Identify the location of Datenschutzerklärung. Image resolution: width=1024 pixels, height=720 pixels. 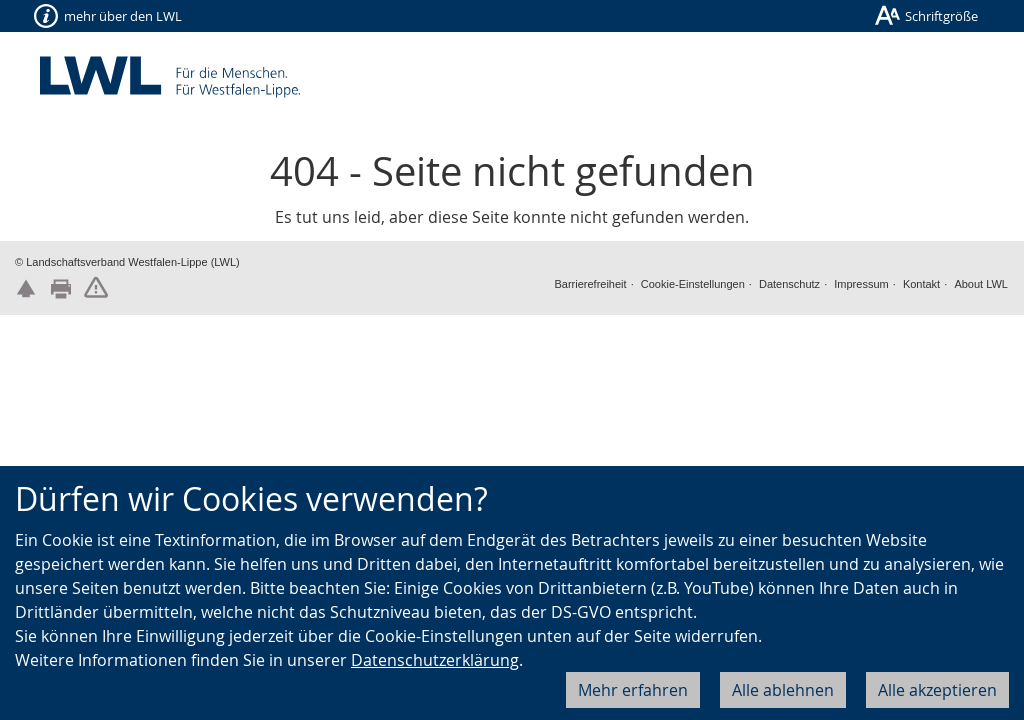
(435, 660).